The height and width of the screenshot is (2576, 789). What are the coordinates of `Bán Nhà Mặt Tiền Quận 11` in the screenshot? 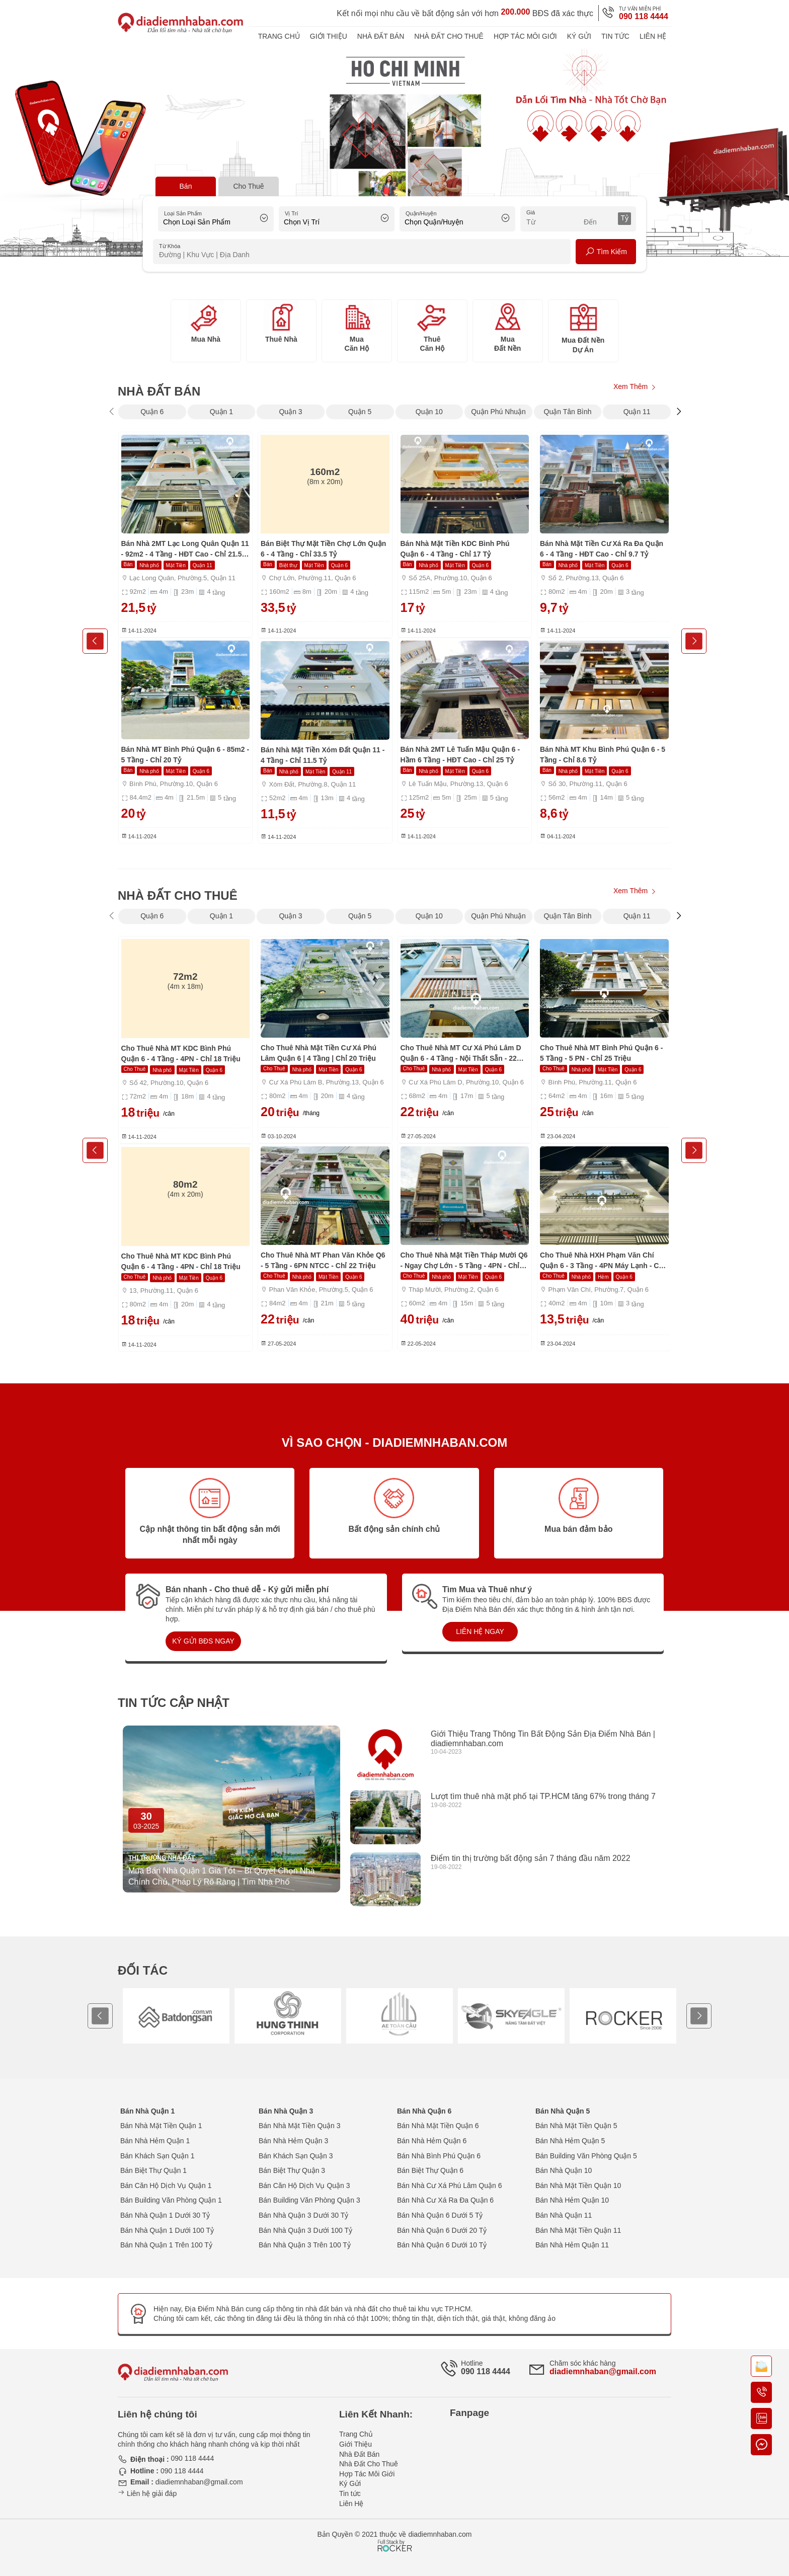 It's located at (578, 2230).